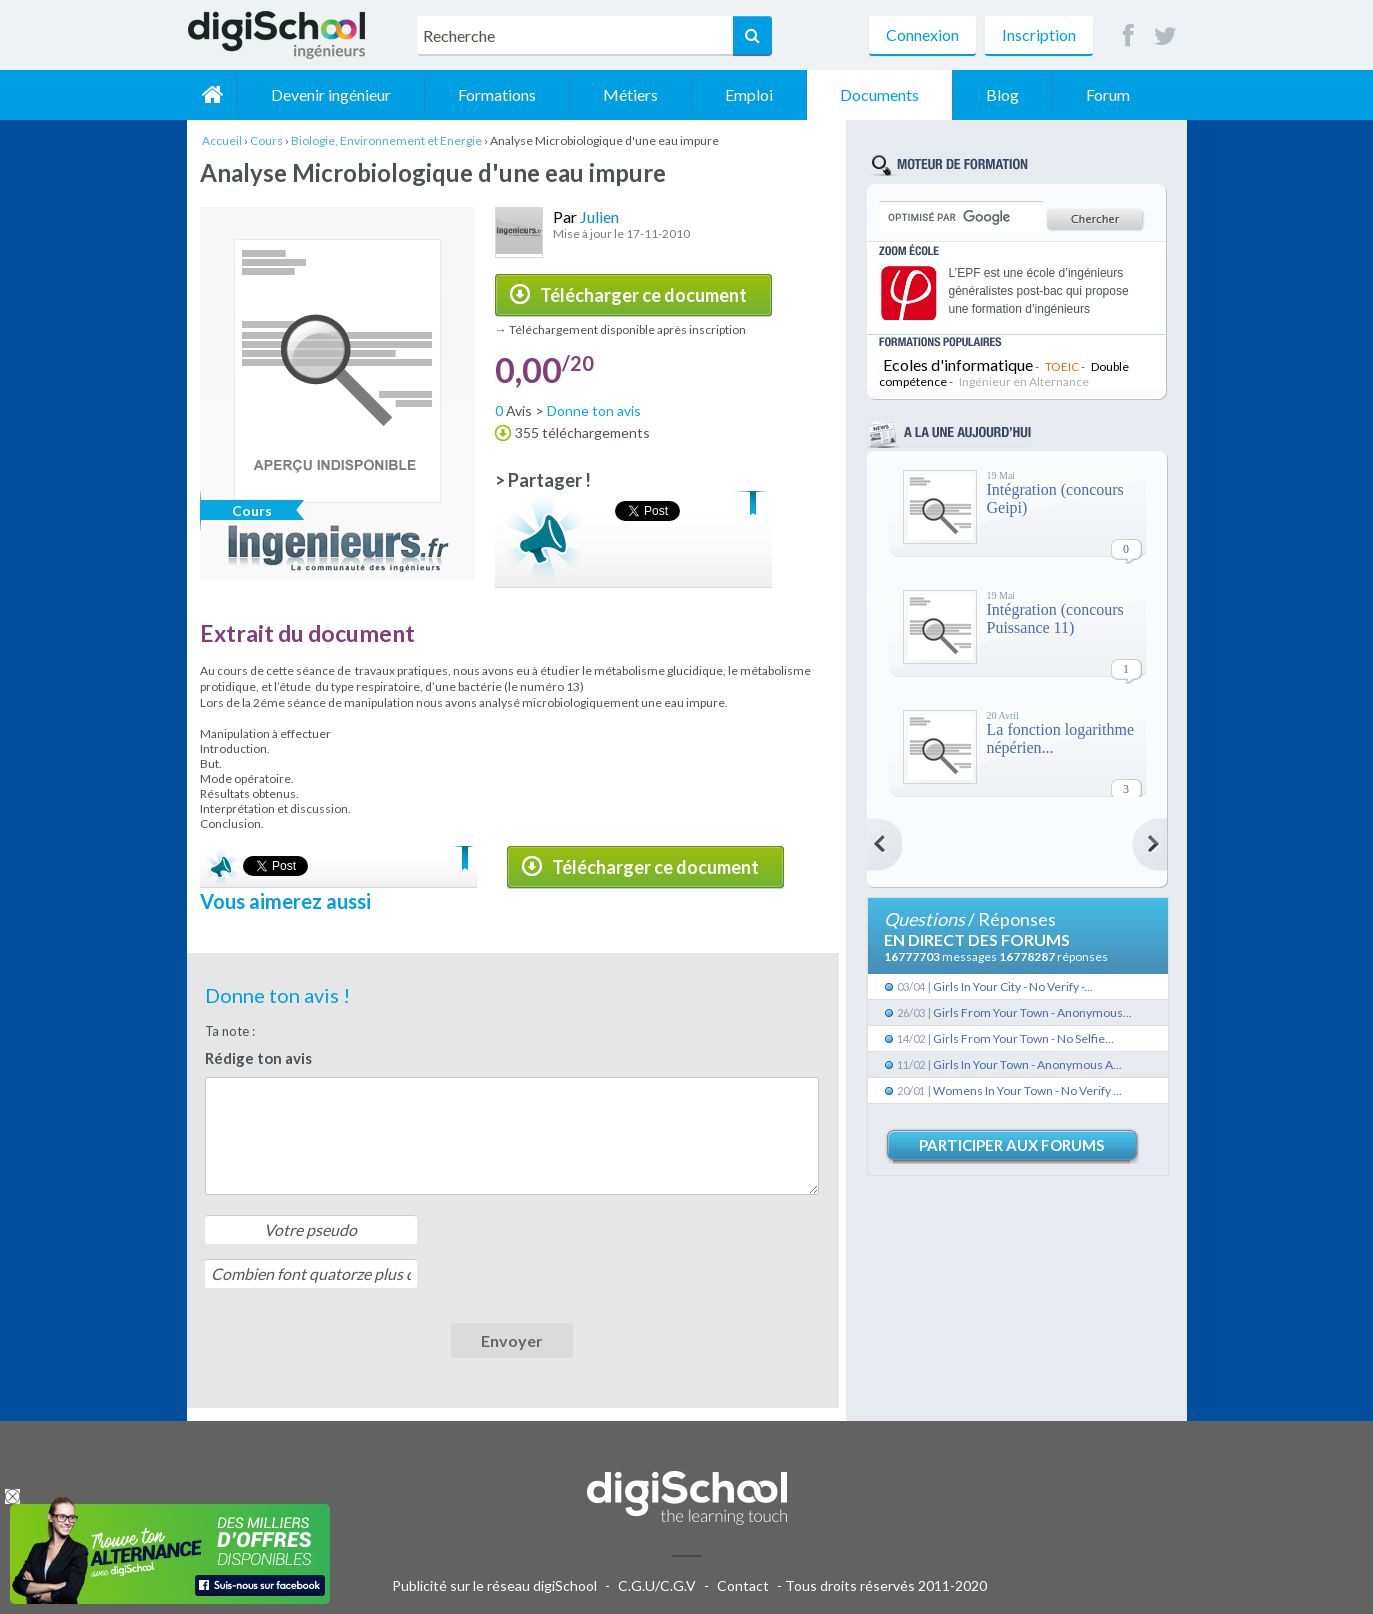  I want to click on TOEIC, so click(1062, 366).